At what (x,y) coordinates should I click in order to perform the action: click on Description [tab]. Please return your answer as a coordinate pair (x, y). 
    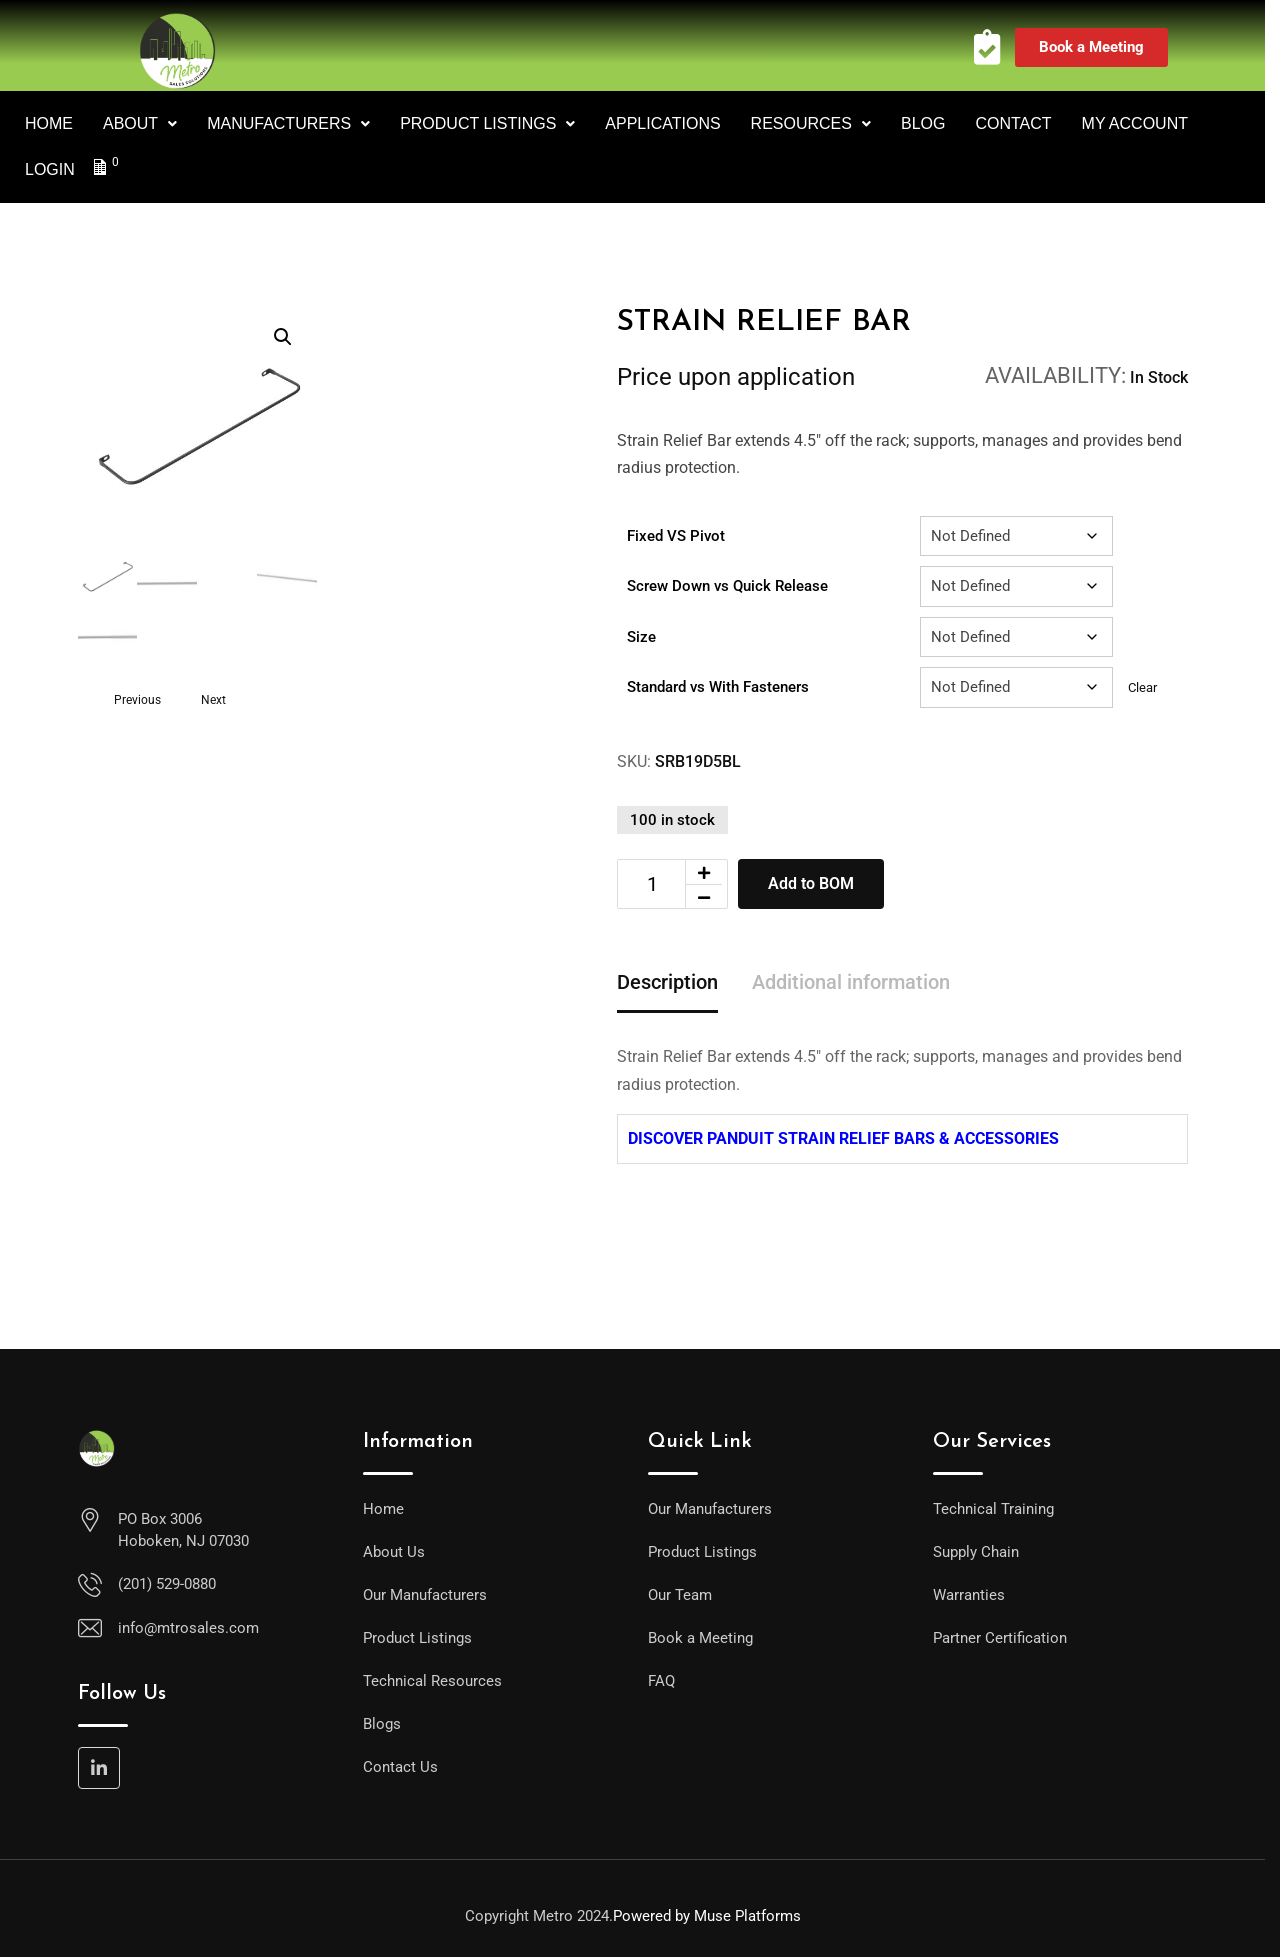
    Looking at the image, I should click on (667, 982).